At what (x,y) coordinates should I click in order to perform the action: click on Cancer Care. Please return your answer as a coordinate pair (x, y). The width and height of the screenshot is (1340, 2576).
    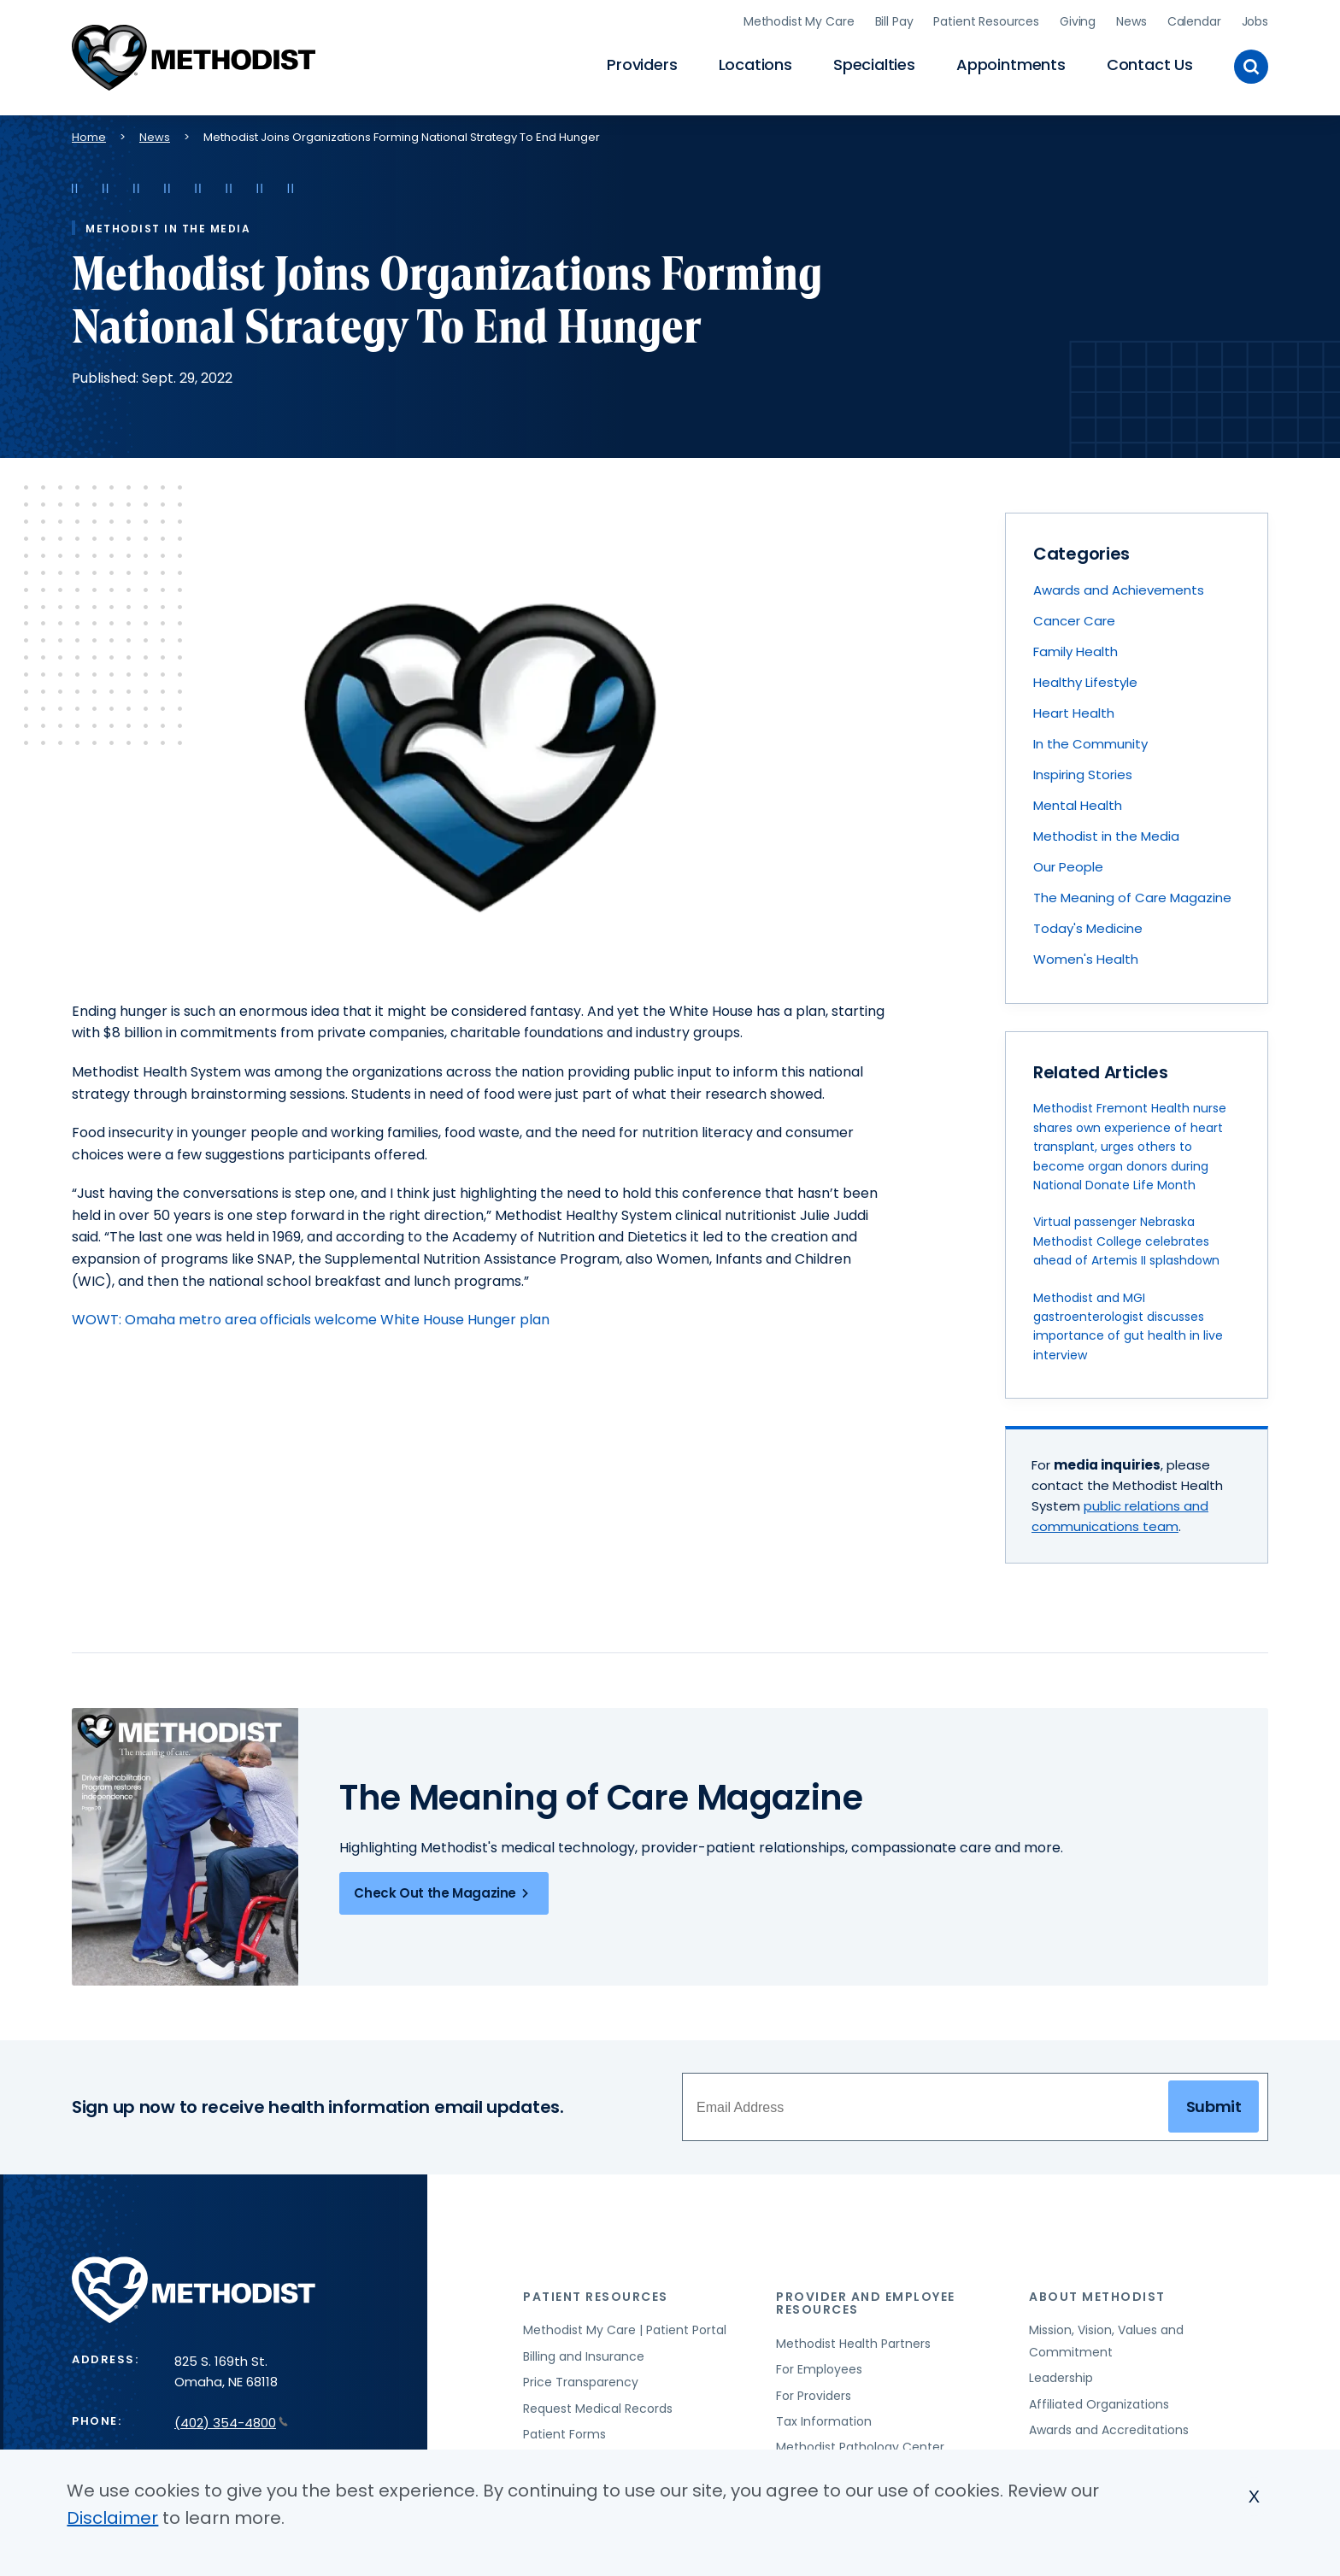
    Looking at the image, I should click on (1074, 621).